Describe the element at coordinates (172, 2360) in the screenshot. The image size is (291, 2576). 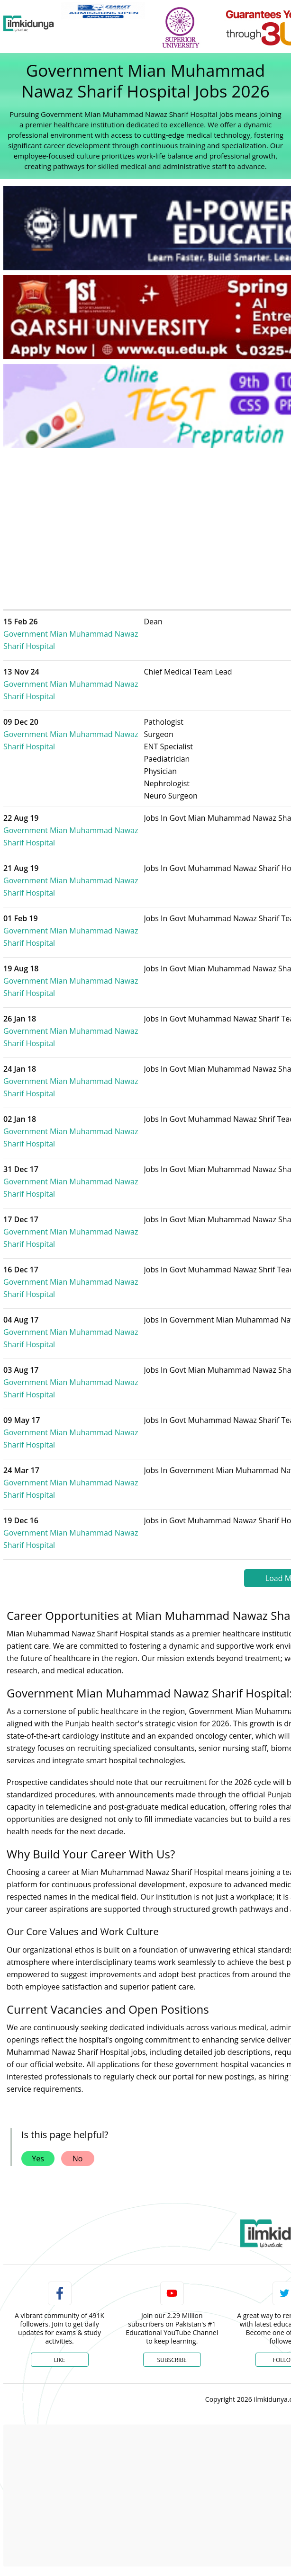
I see `Subscribe [YouTube Channel]` at that location.